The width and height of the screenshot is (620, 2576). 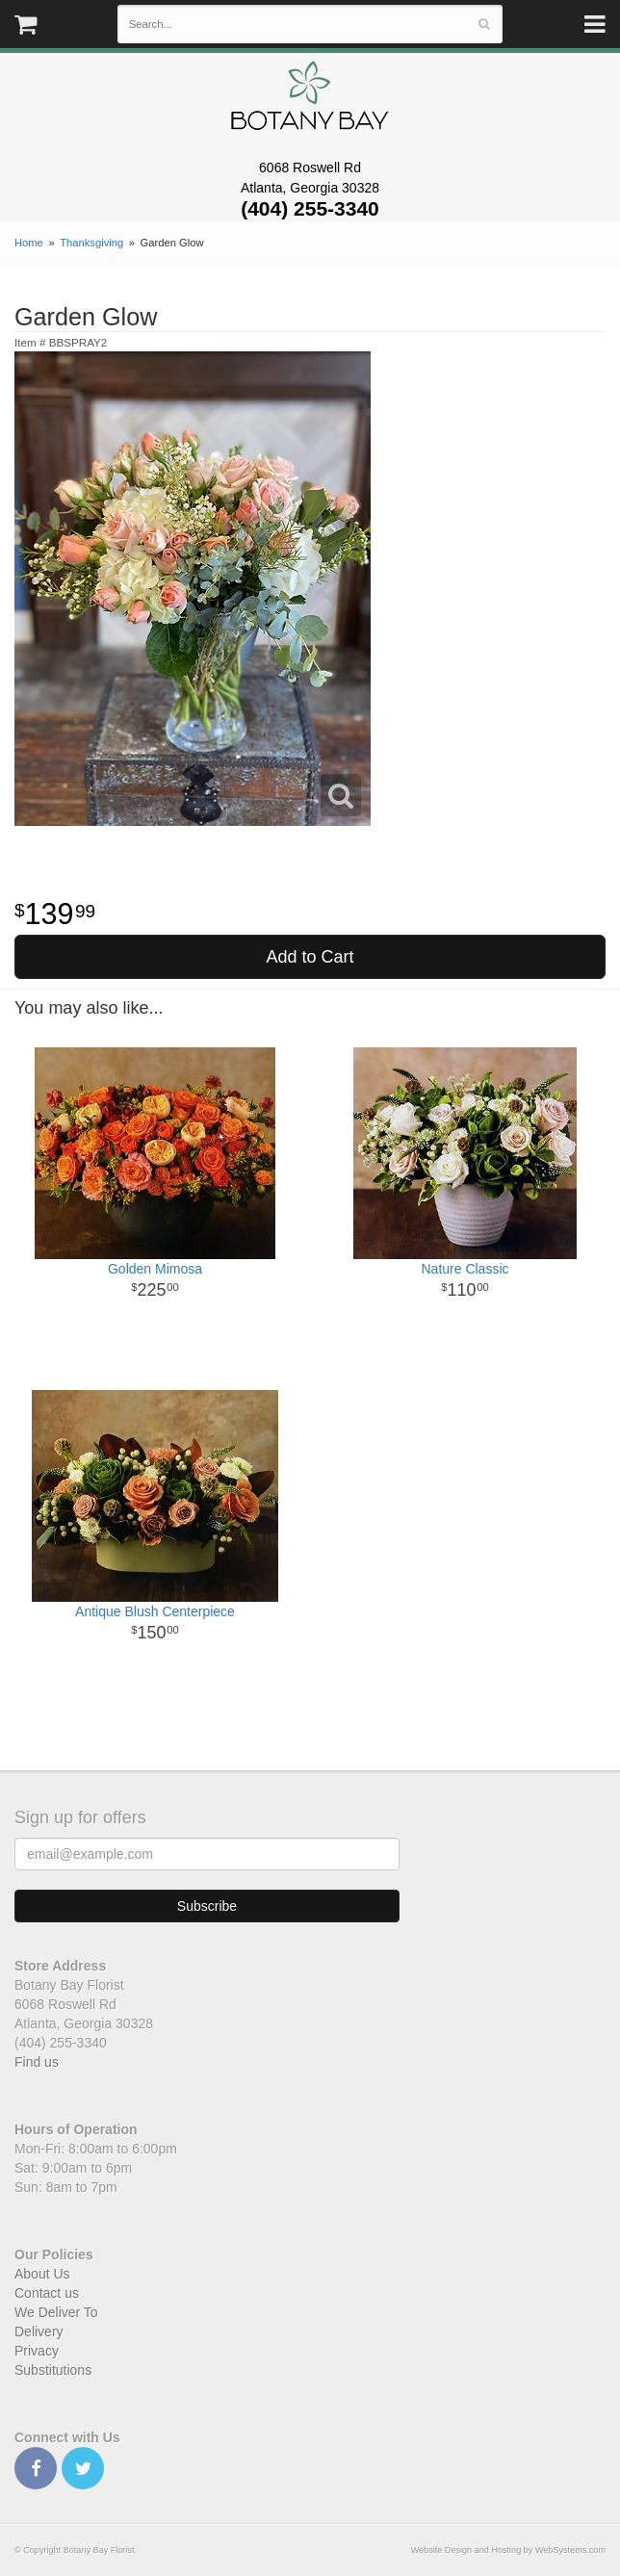 What do you see at coordinates (508, 2550) in the screenshot?
I see `Website Design and Hosting by WebSystems.com` at bounding box center [508, 2550].